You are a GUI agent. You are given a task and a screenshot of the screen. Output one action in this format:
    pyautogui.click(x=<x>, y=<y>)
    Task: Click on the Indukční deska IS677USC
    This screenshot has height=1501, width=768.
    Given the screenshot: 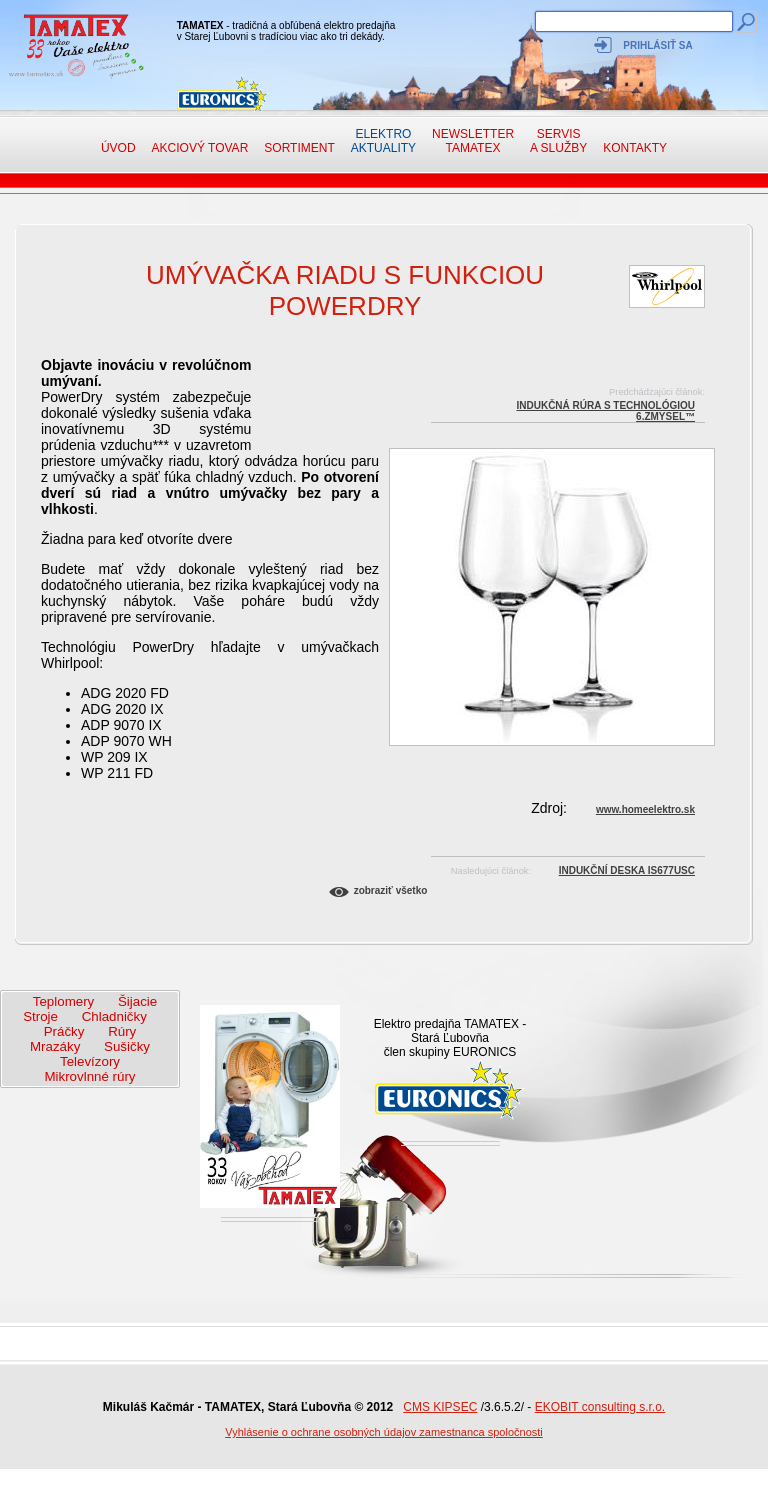 What is the action you would take?
    pyautogui.click(x=627, y=870)
    